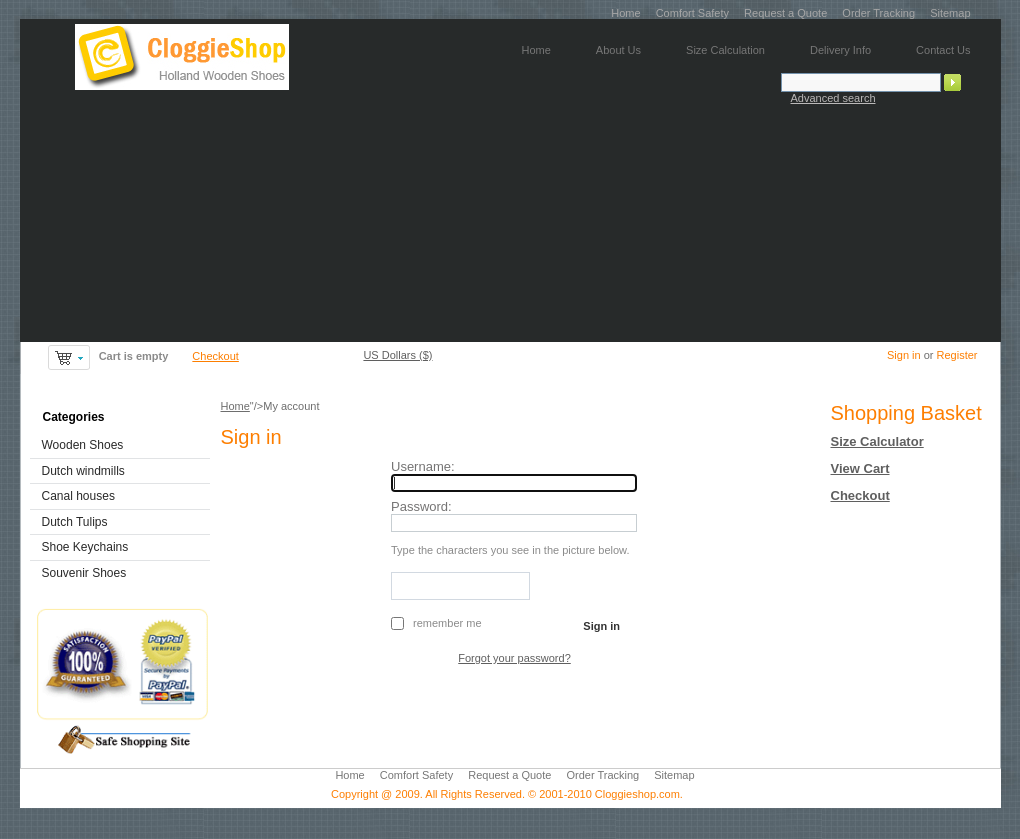 This screenshot has width=1020, height=839. What do you see at coordinates (514, 658) in the screenshot?
I see `Forgot your password?` at bounding box center [514, 658].